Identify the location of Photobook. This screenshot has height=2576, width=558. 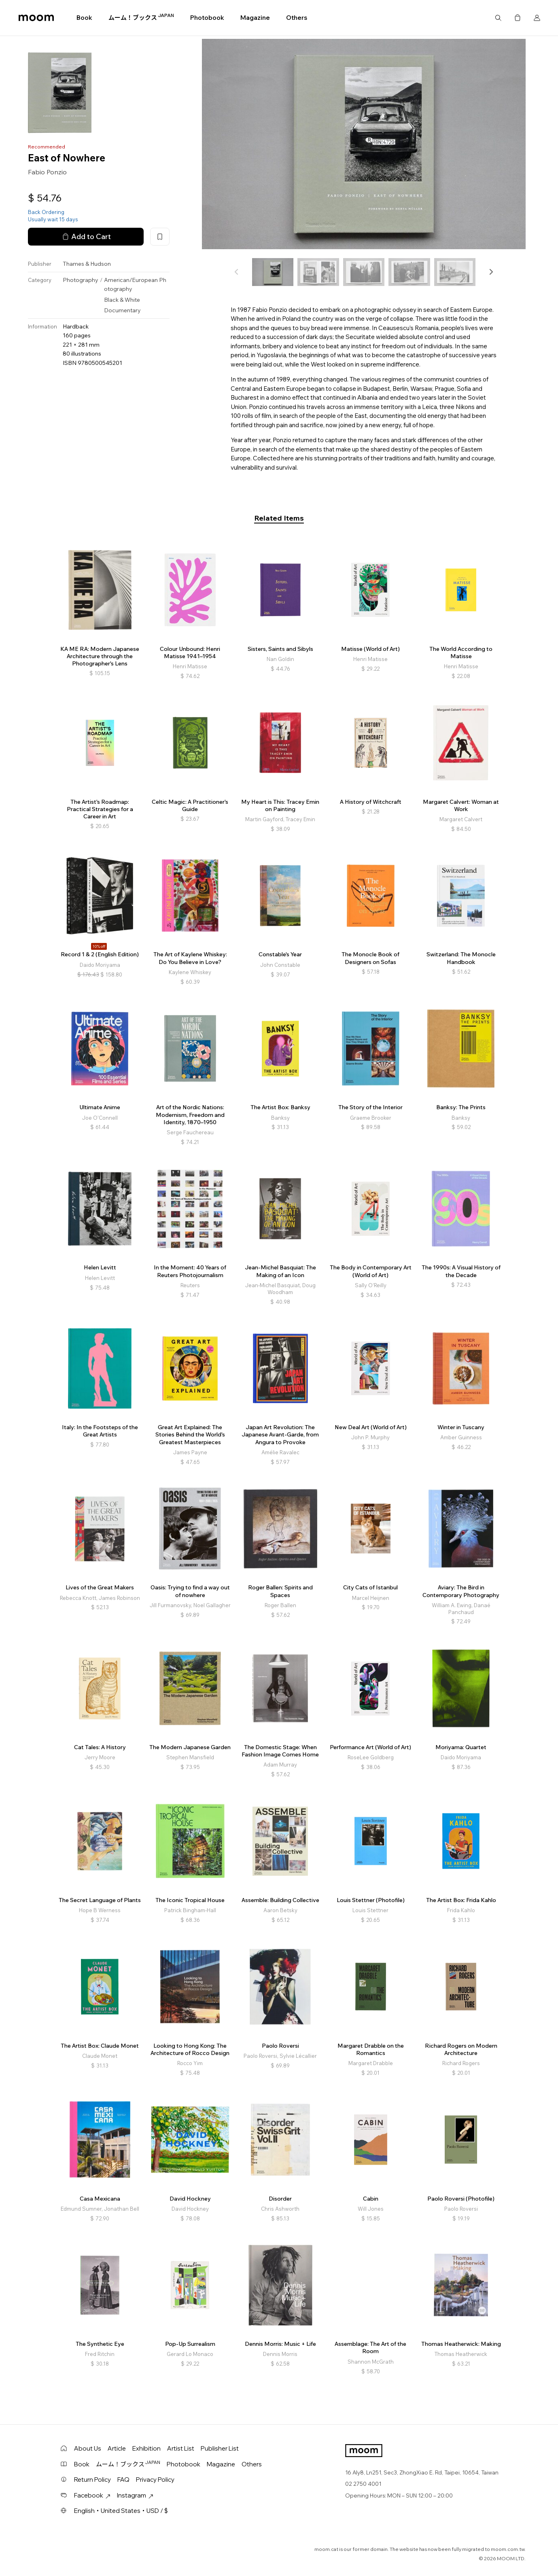
(207, 17).